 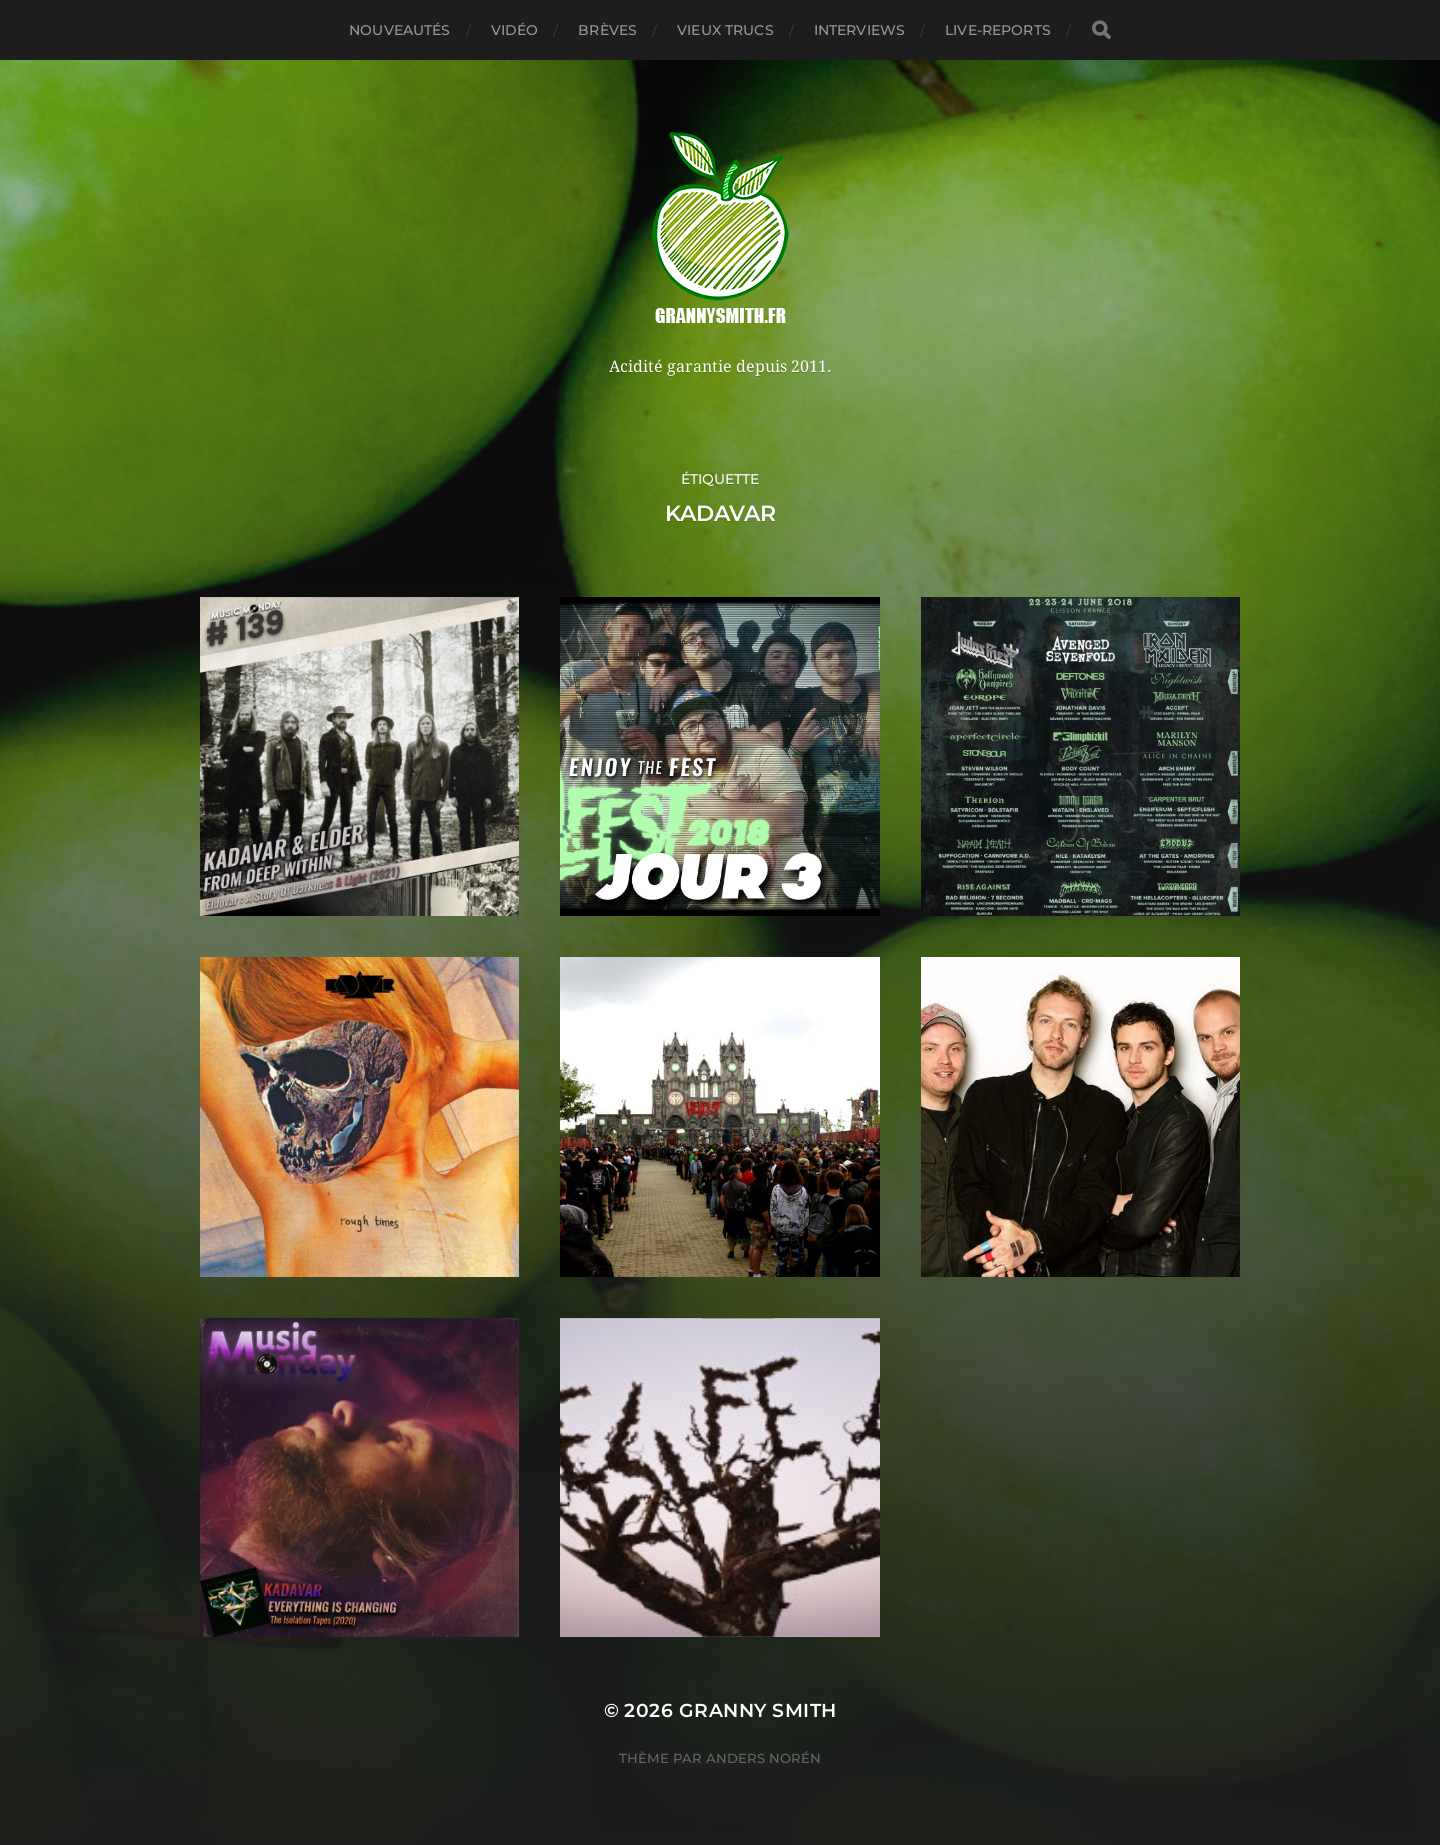 I want to click on Nouveautés, so click(x=399, y=30).